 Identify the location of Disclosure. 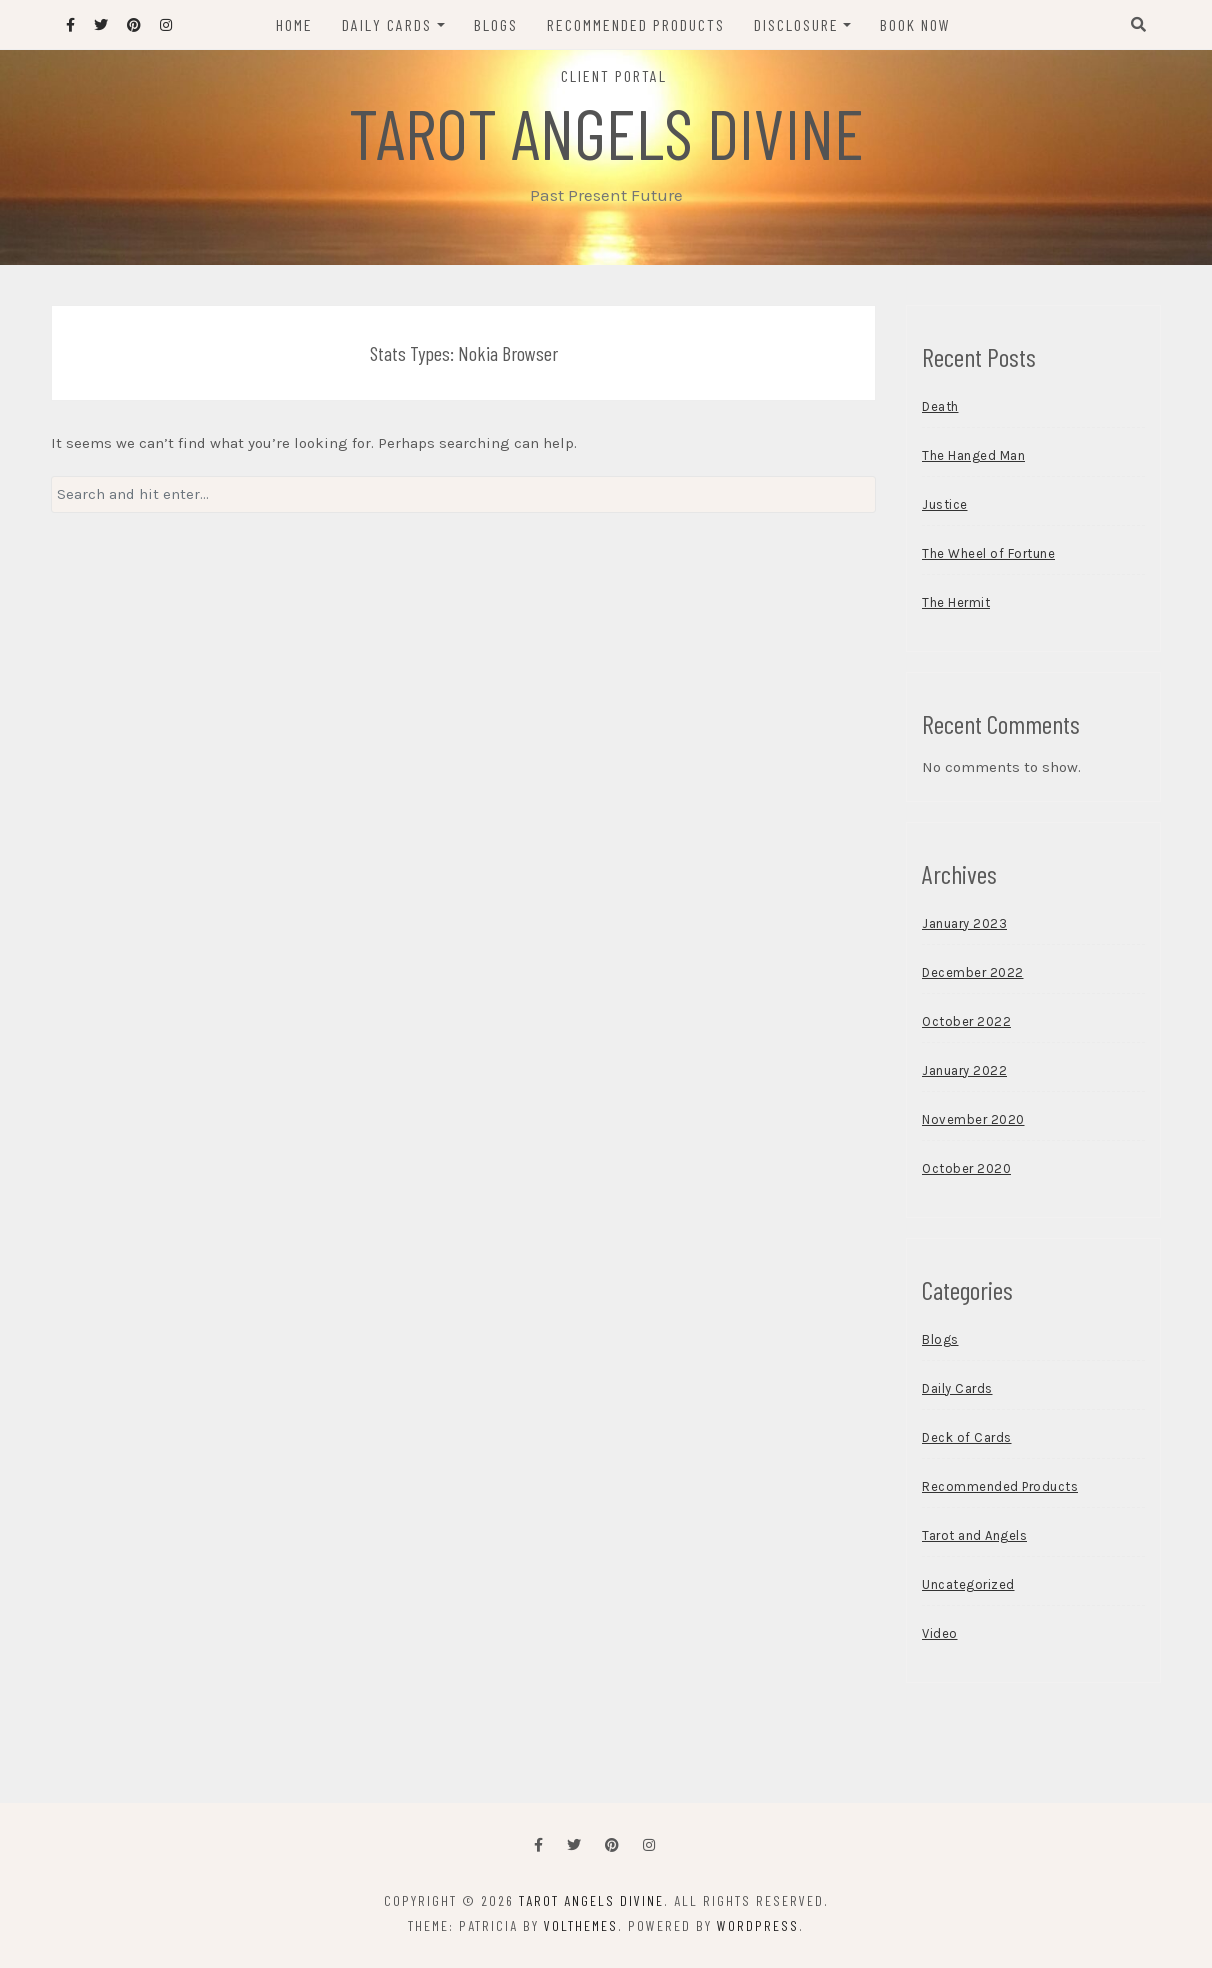
(796, 24).